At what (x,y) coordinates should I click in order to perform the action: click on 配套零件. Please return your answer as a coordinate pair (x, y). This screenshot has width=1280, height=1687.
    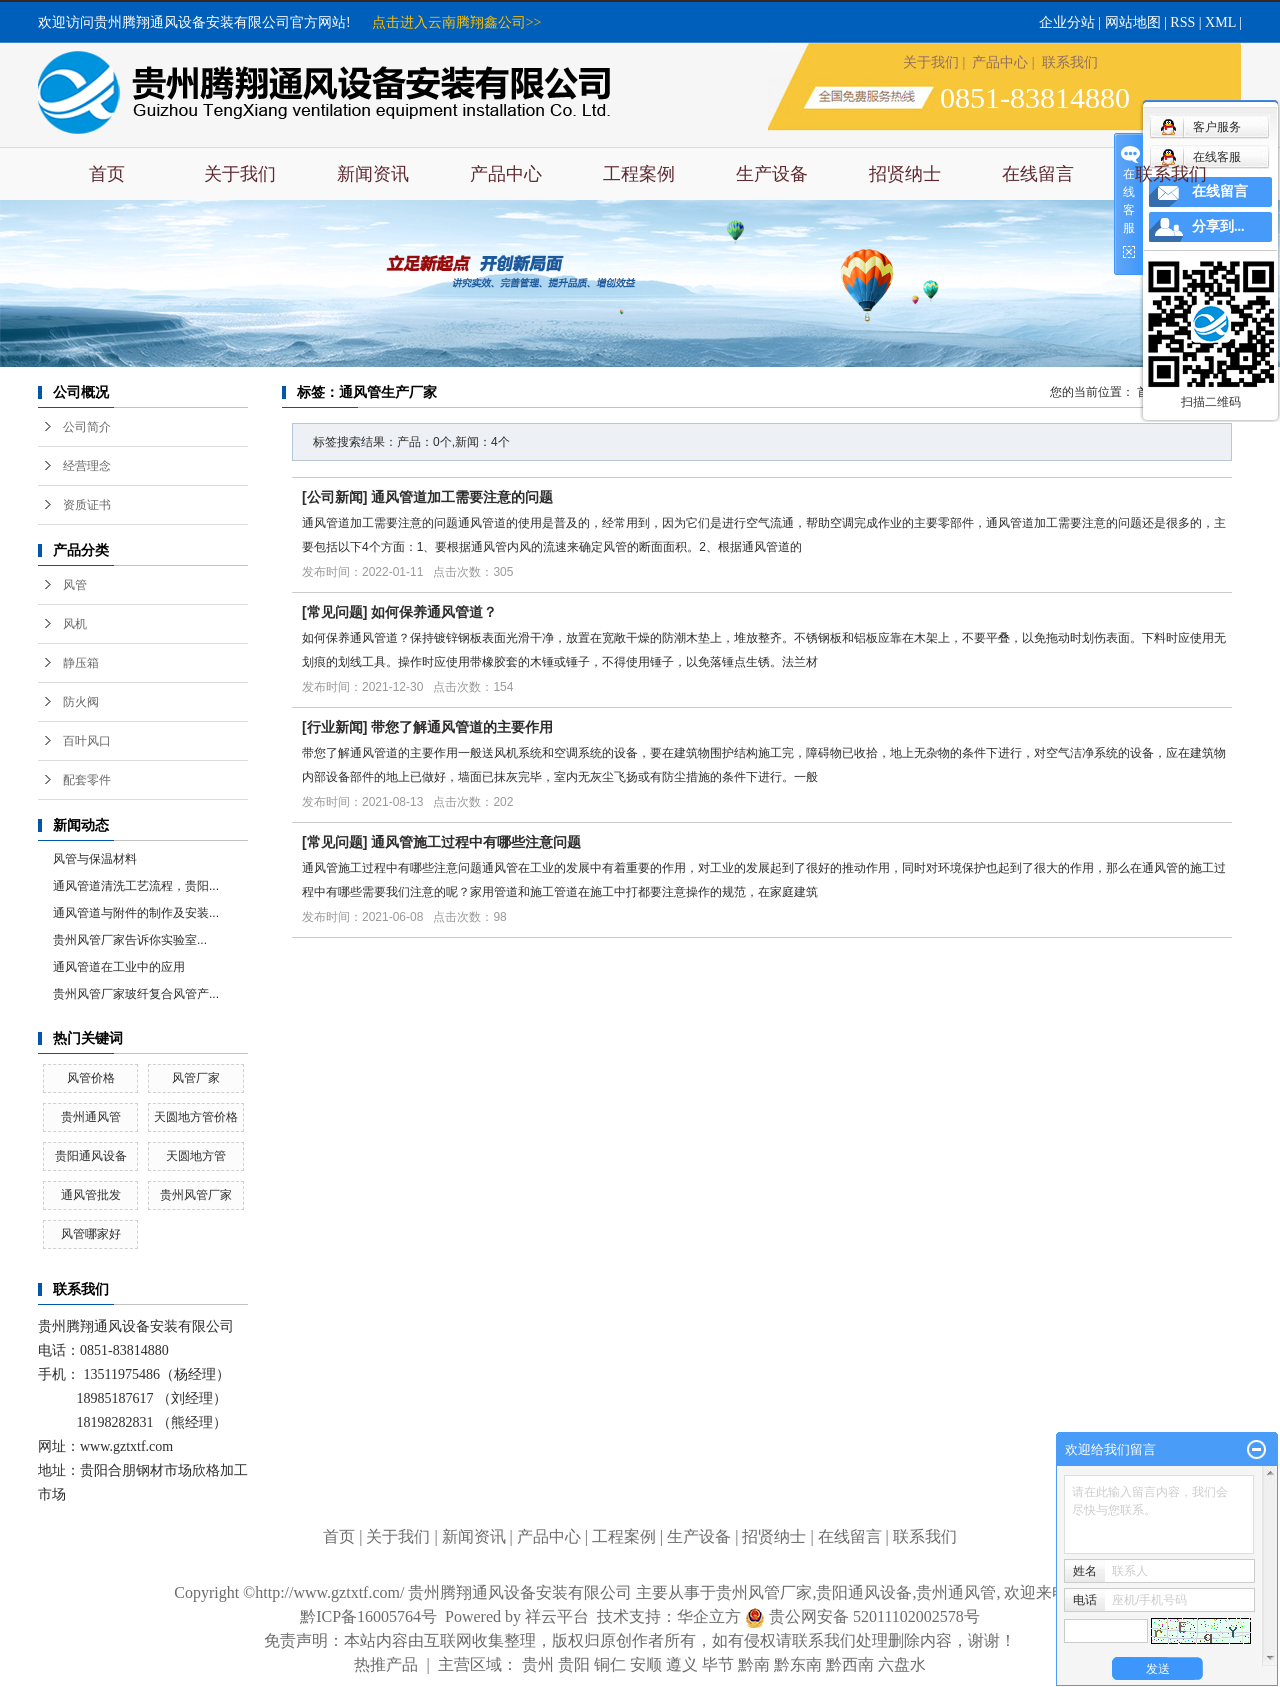
    Looking at the image, I should click on (87, 780).